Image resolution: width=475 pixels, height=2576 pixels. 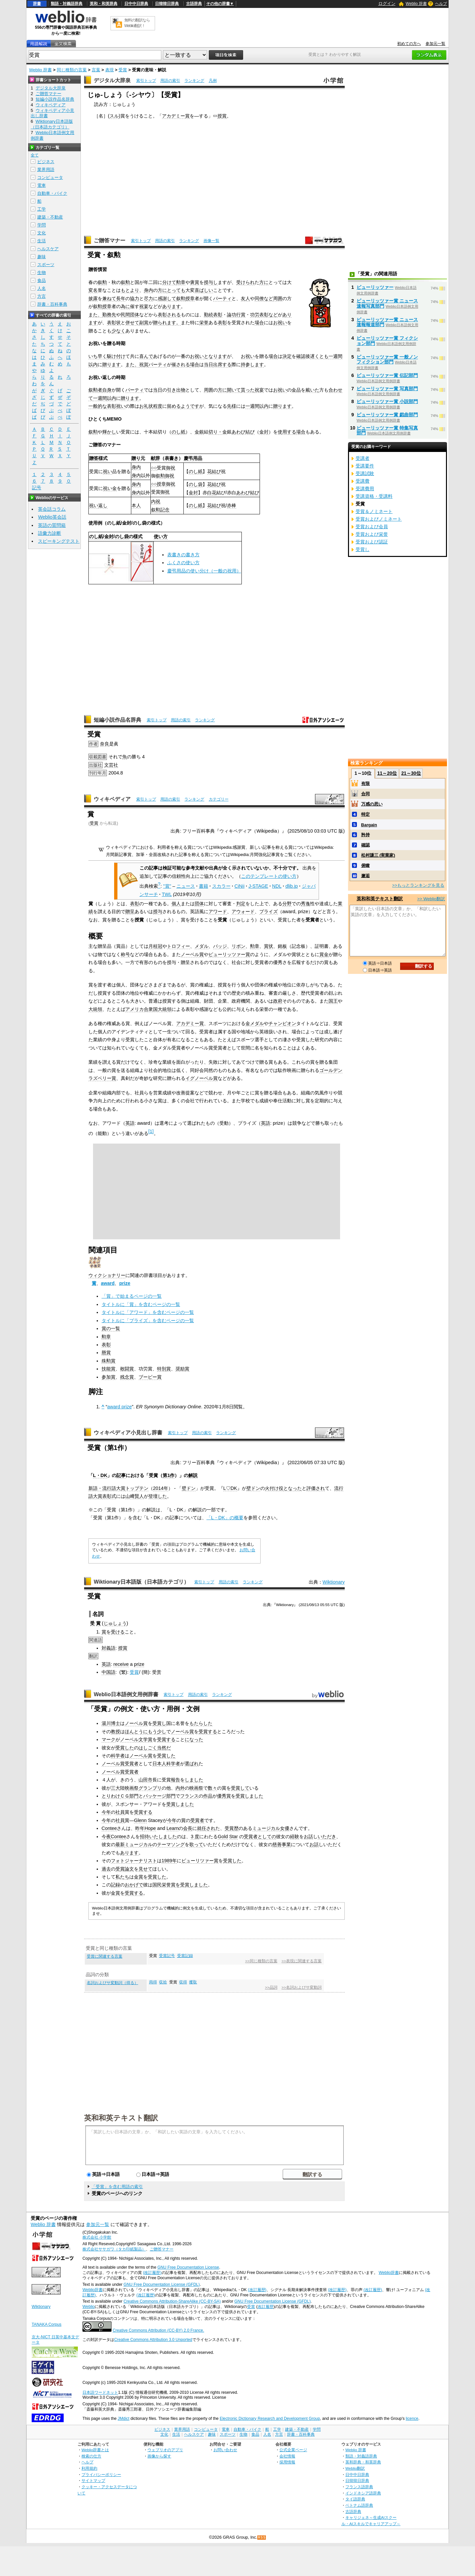 What do you see at coordinates (220, 946) in the screenshot?
I see `バッジ` at bounding box center [220, 946].